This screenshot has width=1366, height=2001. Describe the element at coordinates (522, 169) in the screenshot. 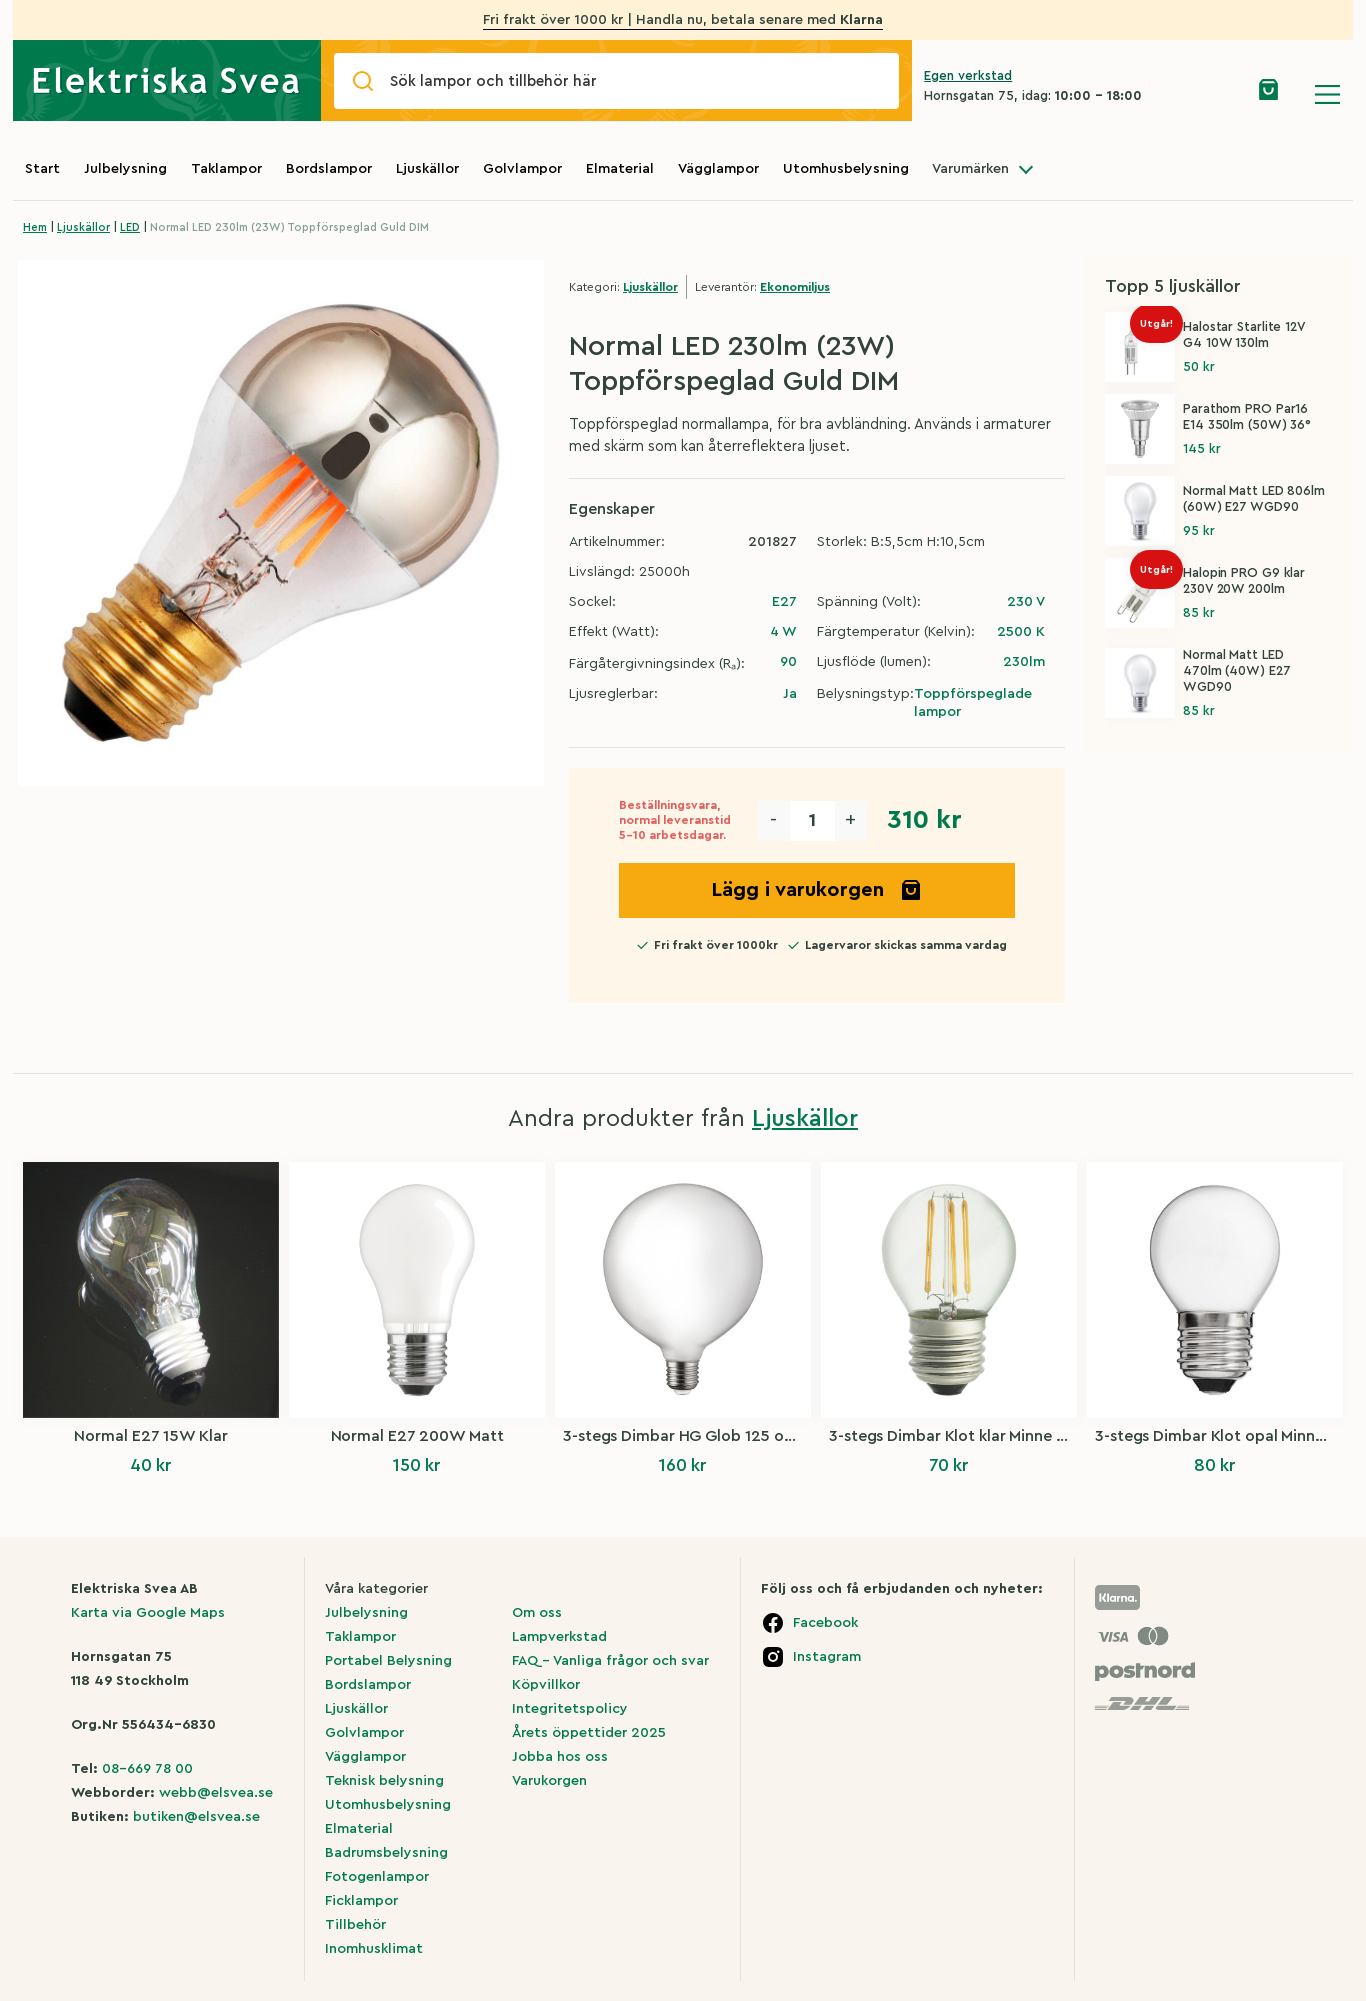

I see `Golvlampor` at that location.